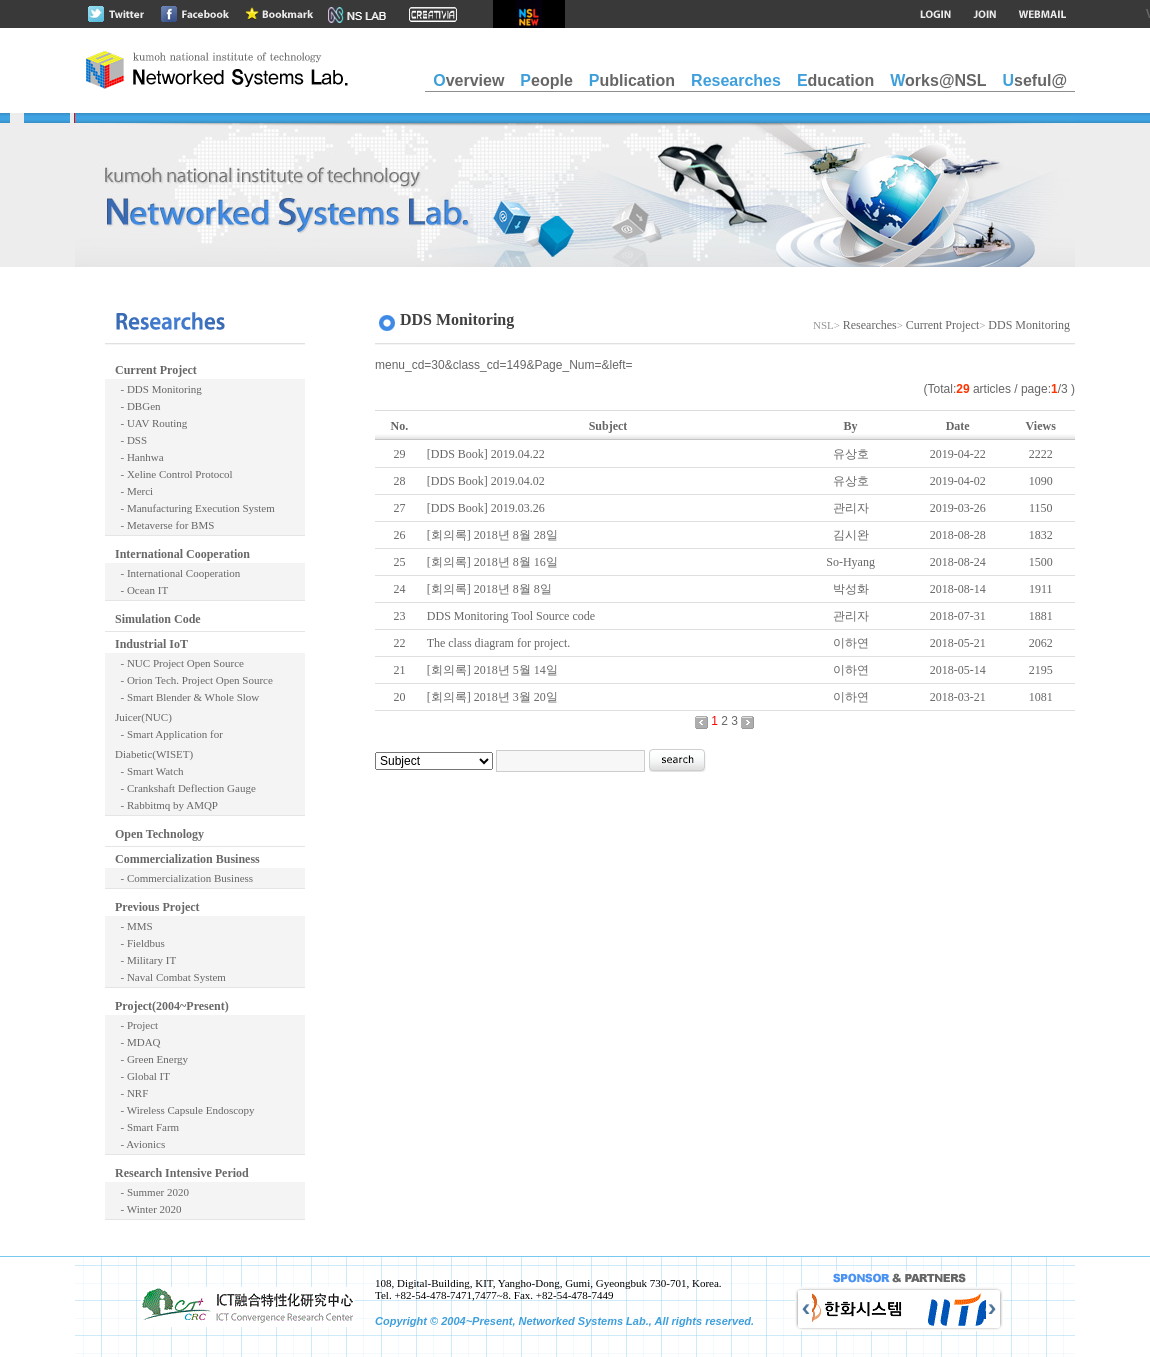 The height and width of the screenshot is (1357, 1150). I want to click on - Winter 2020, so click(148, 1209).